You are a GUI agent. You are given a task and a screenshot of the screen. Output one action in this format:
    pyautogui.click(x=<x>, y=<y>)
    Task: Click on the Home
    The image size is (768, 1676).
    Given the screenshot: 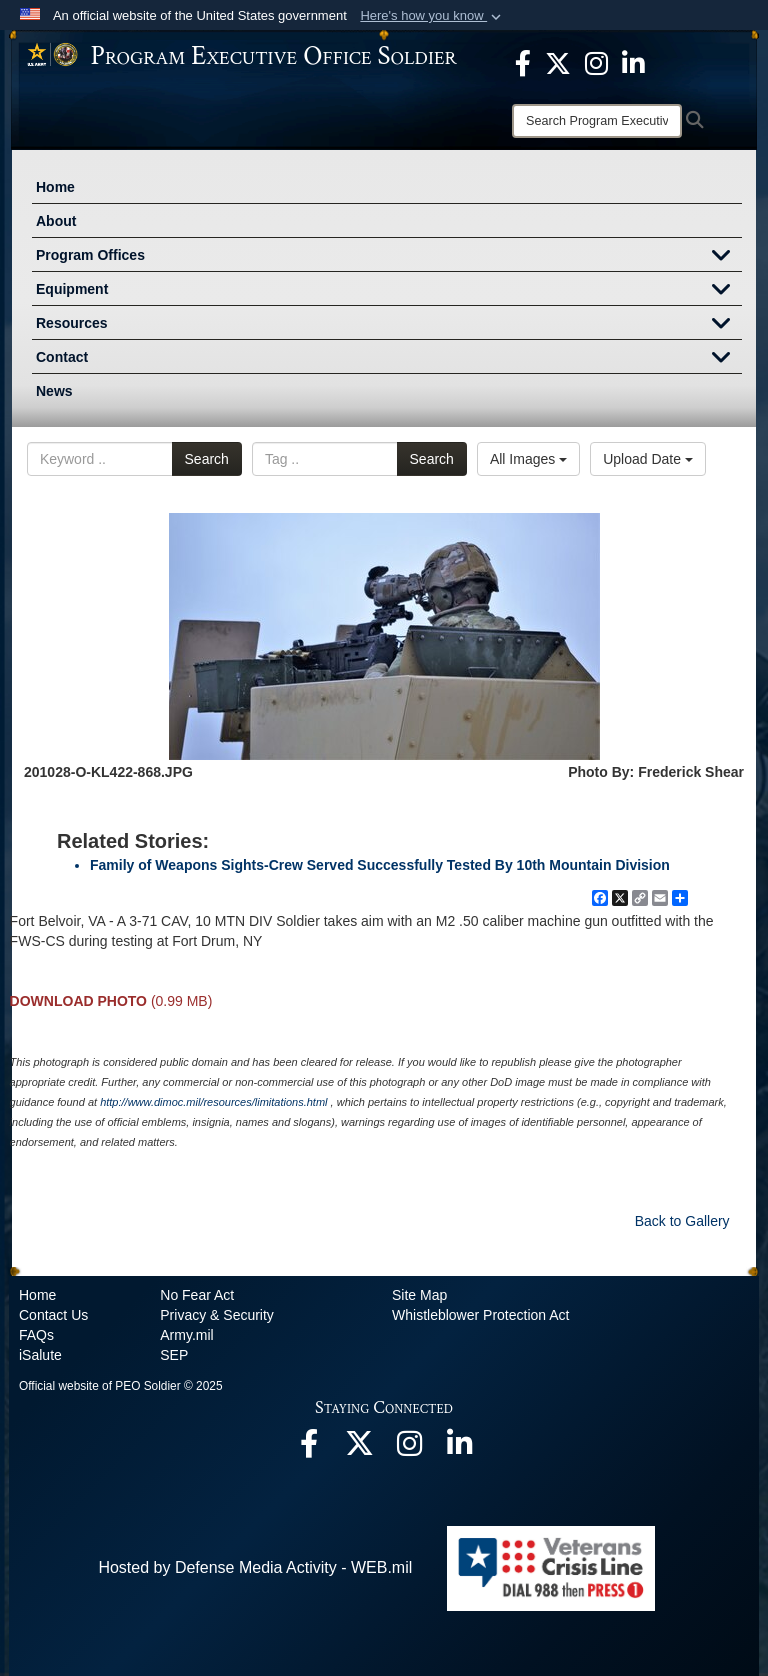 What is the action you would take?
    pyautogui.click(x=55, y=187)
    